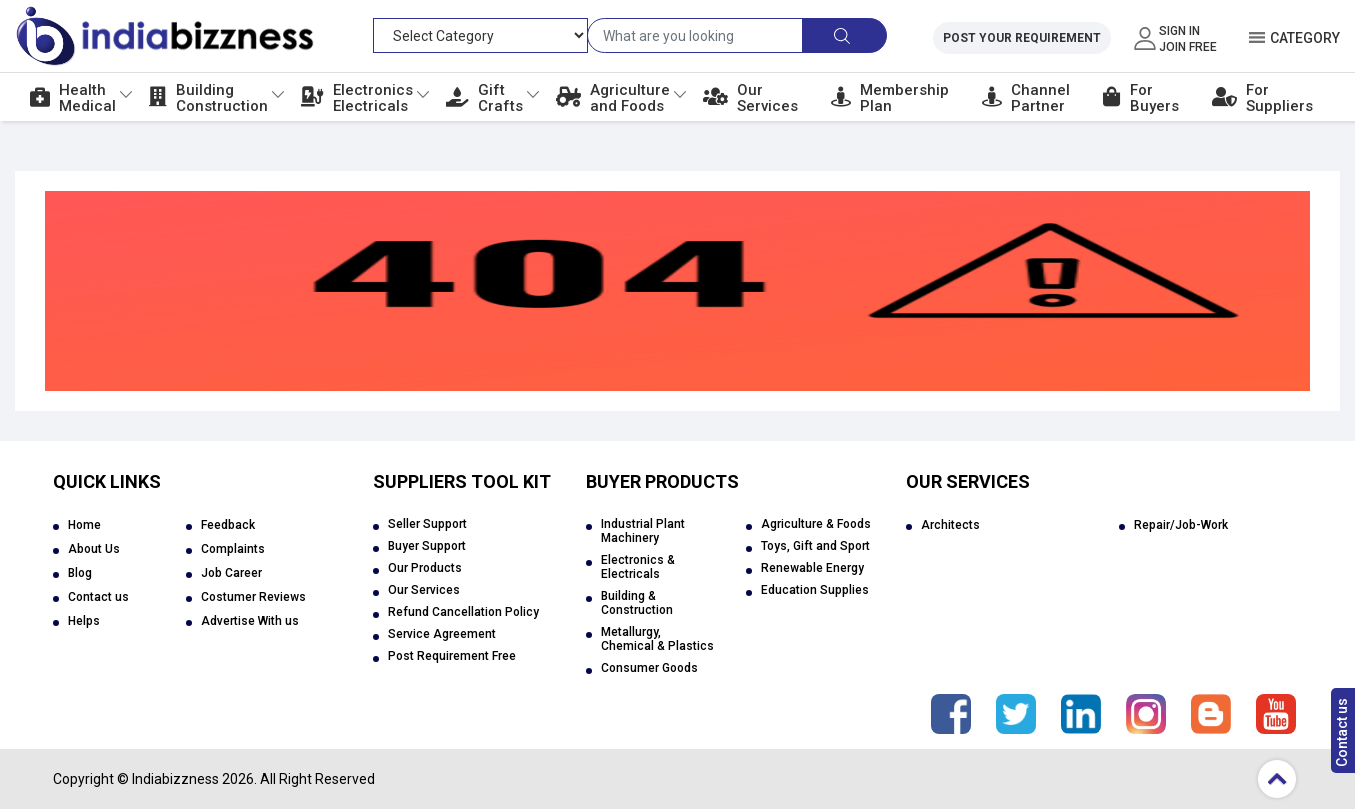 This screenshot has width=1355, height=809. Describe the element at coordinates (84, 525) in the screenshot. I see `Home` at that location.